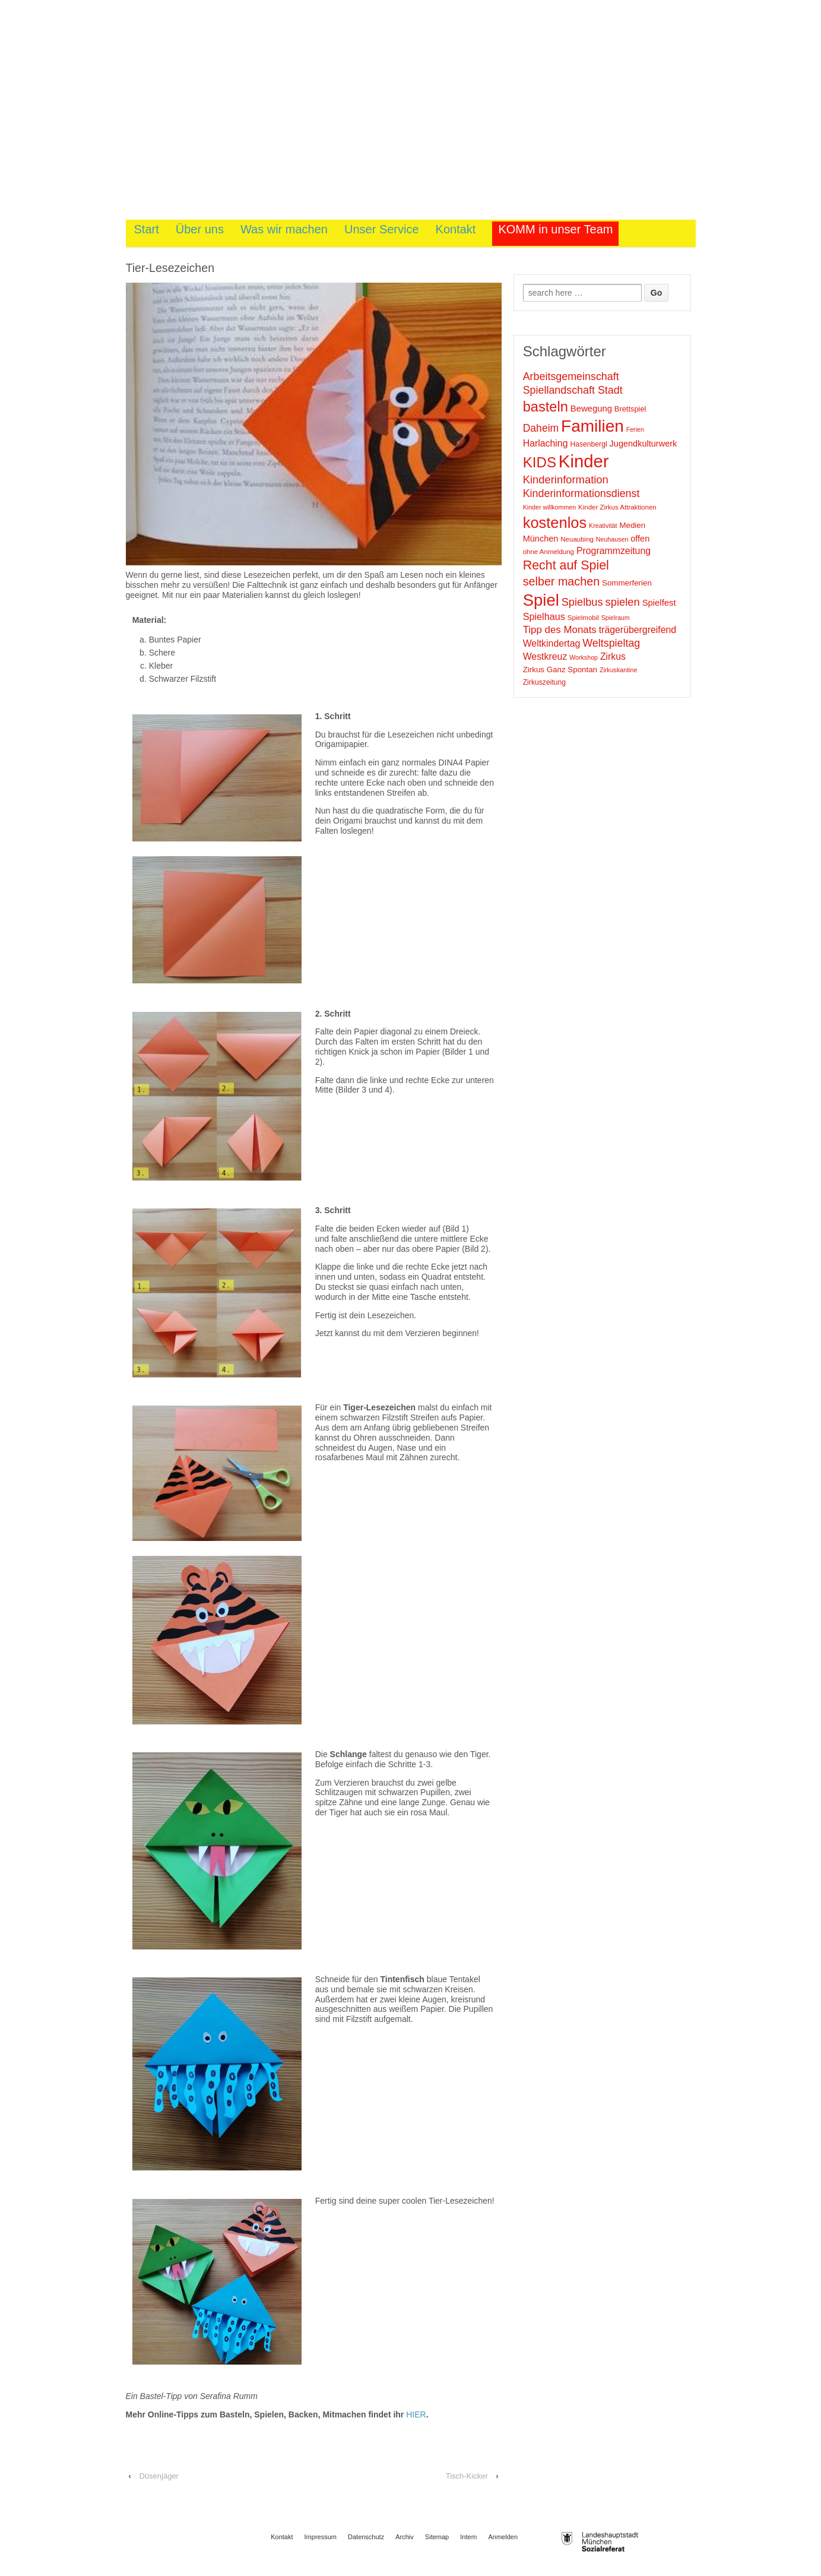  Describe the element at coordinates (467, 2475) in the screenshot. I see `Tisch-Kicker` at that location.